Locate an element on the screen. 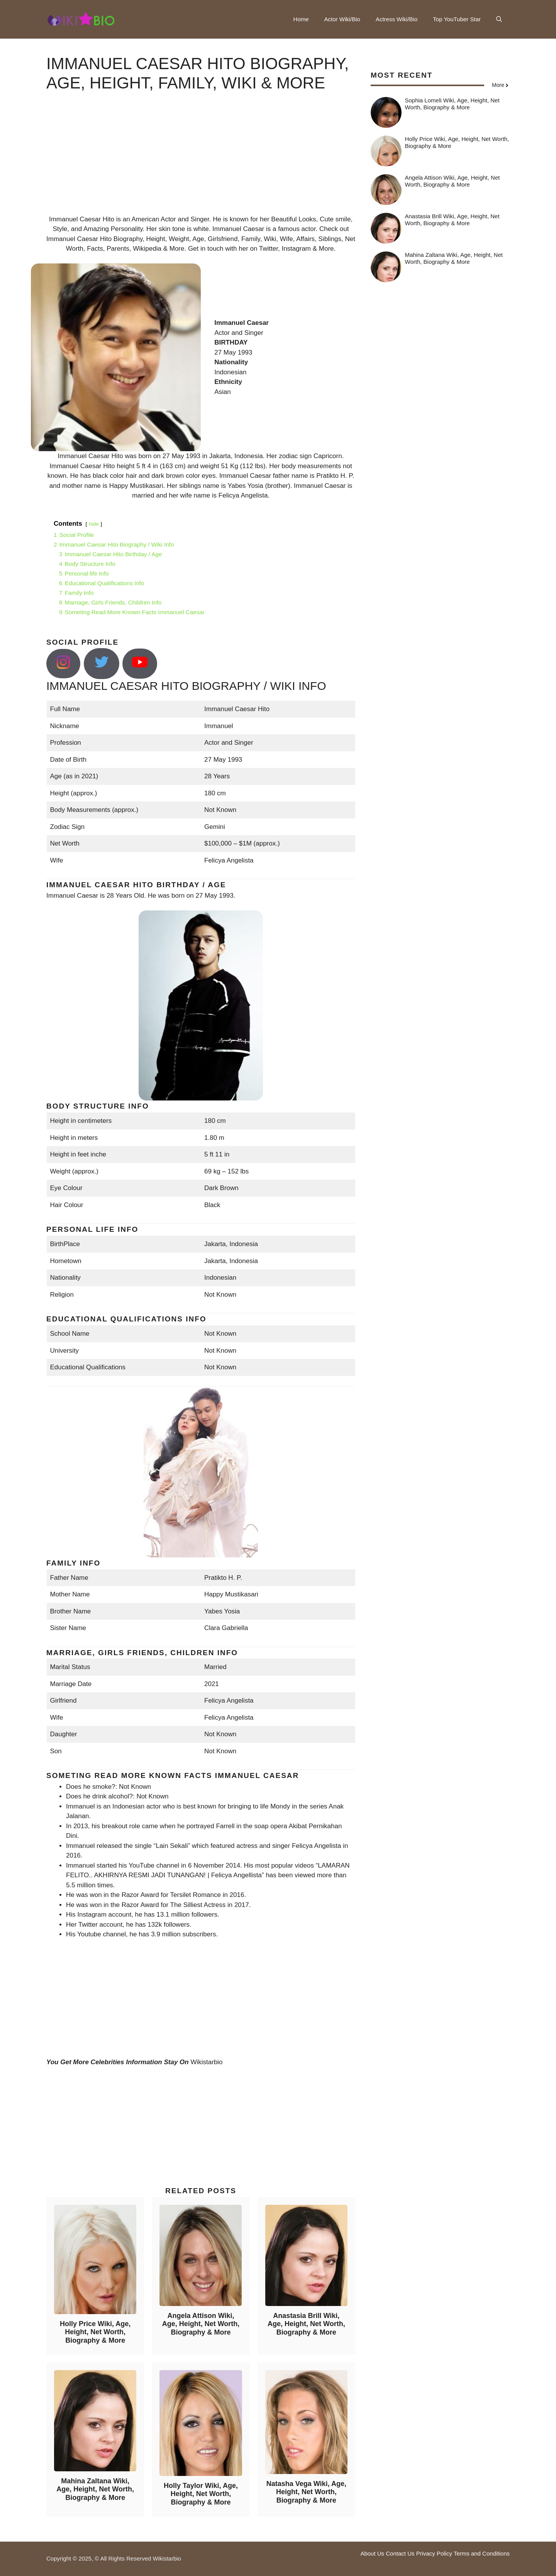  About Us is located at coordinates (372, 2553).